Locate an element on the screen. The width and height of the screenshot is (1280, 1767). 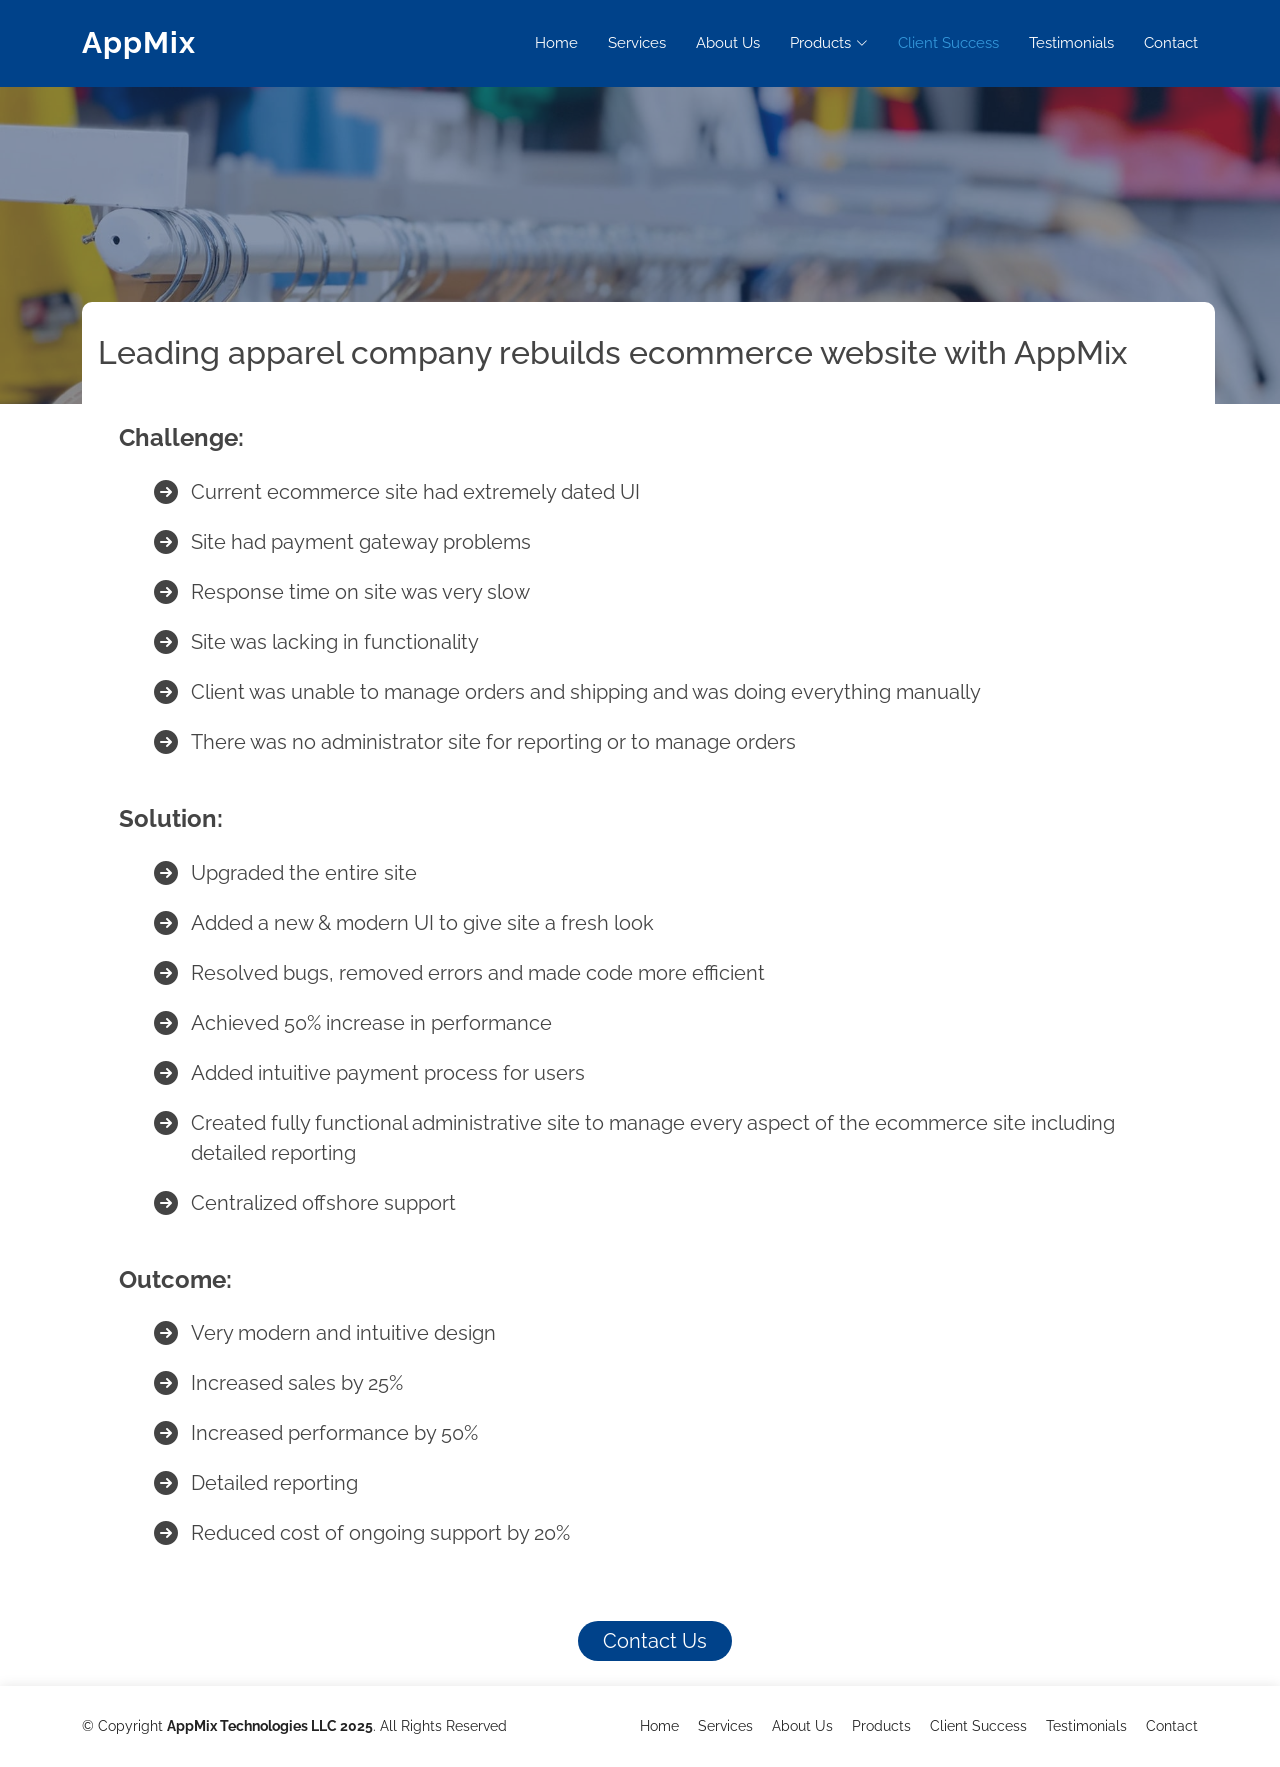
Products is located at coordinates (881, 1726).